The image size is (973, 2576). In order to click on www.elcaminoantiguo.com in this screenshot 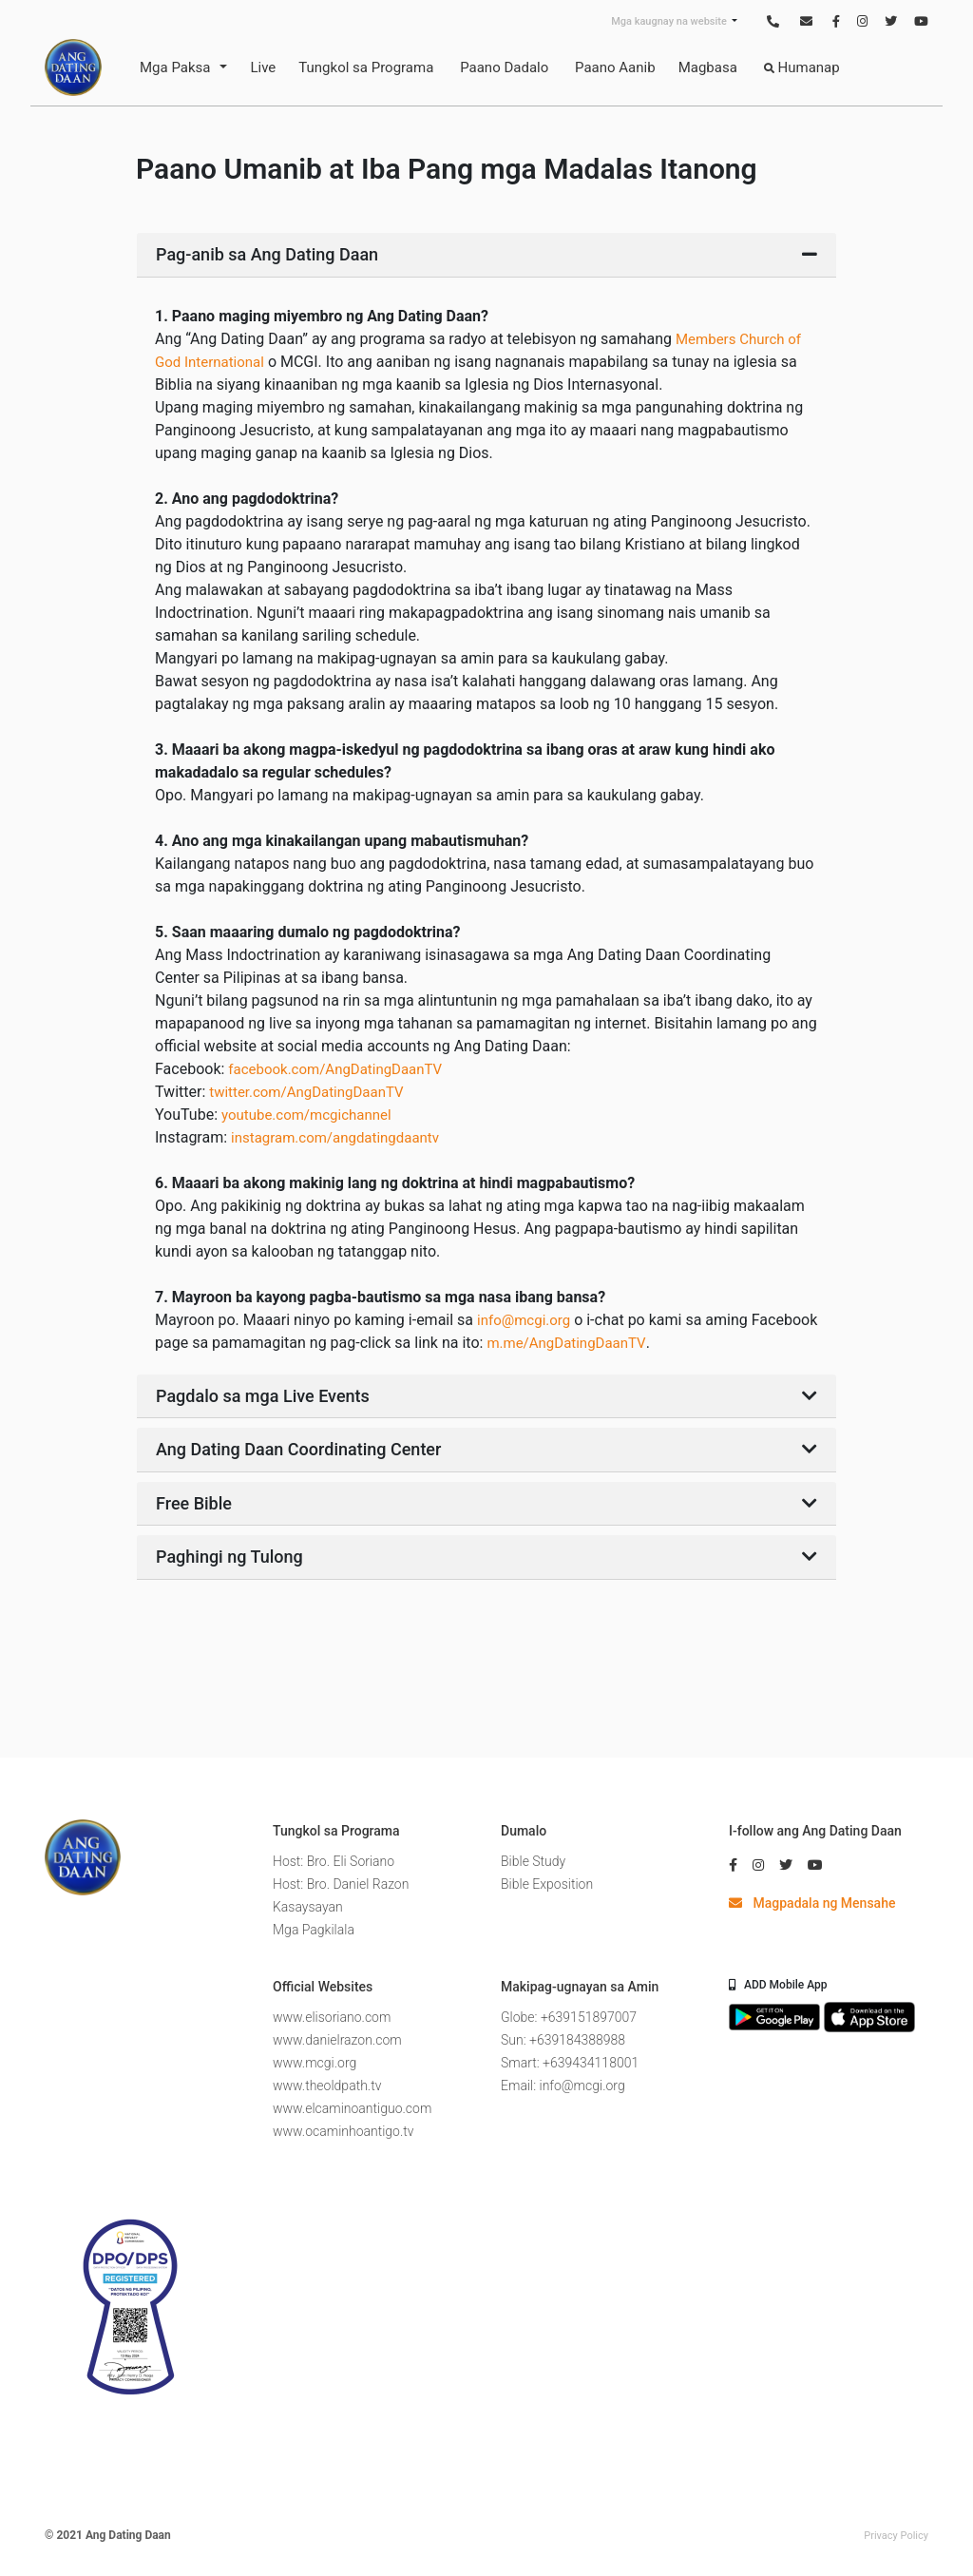, I will do `click(352, 2108)`.